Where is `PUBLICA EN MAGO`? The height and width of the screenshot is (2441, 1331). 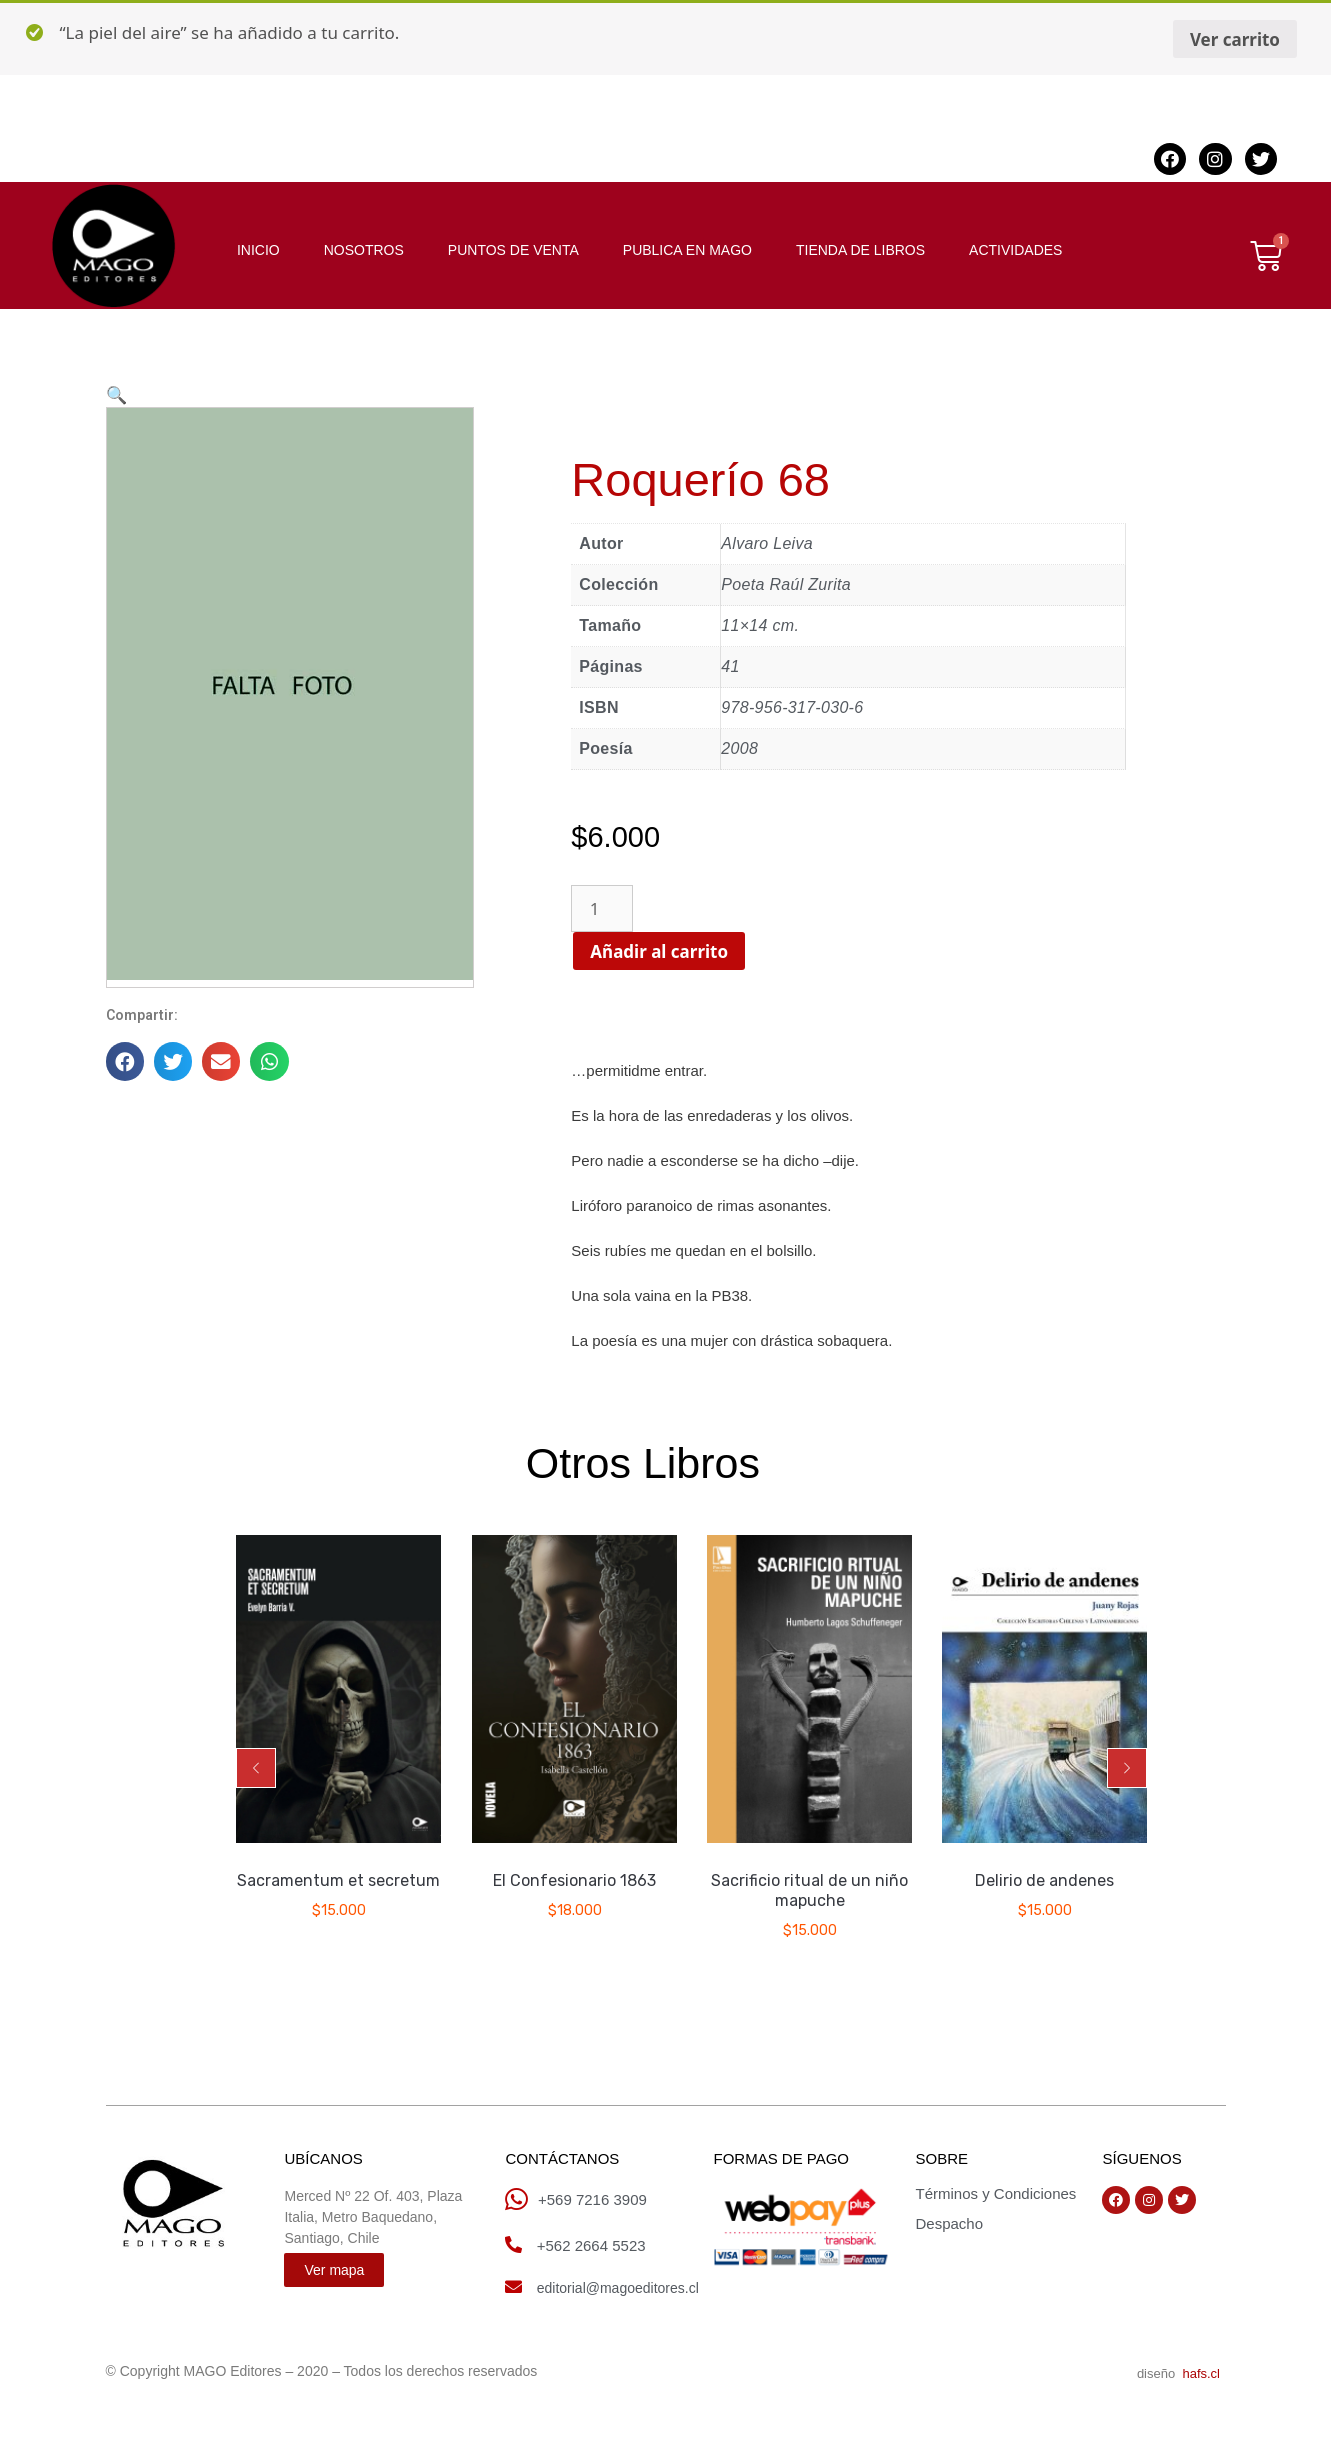 PUBLICA EN MAGO is located at coordinates (687, 250).